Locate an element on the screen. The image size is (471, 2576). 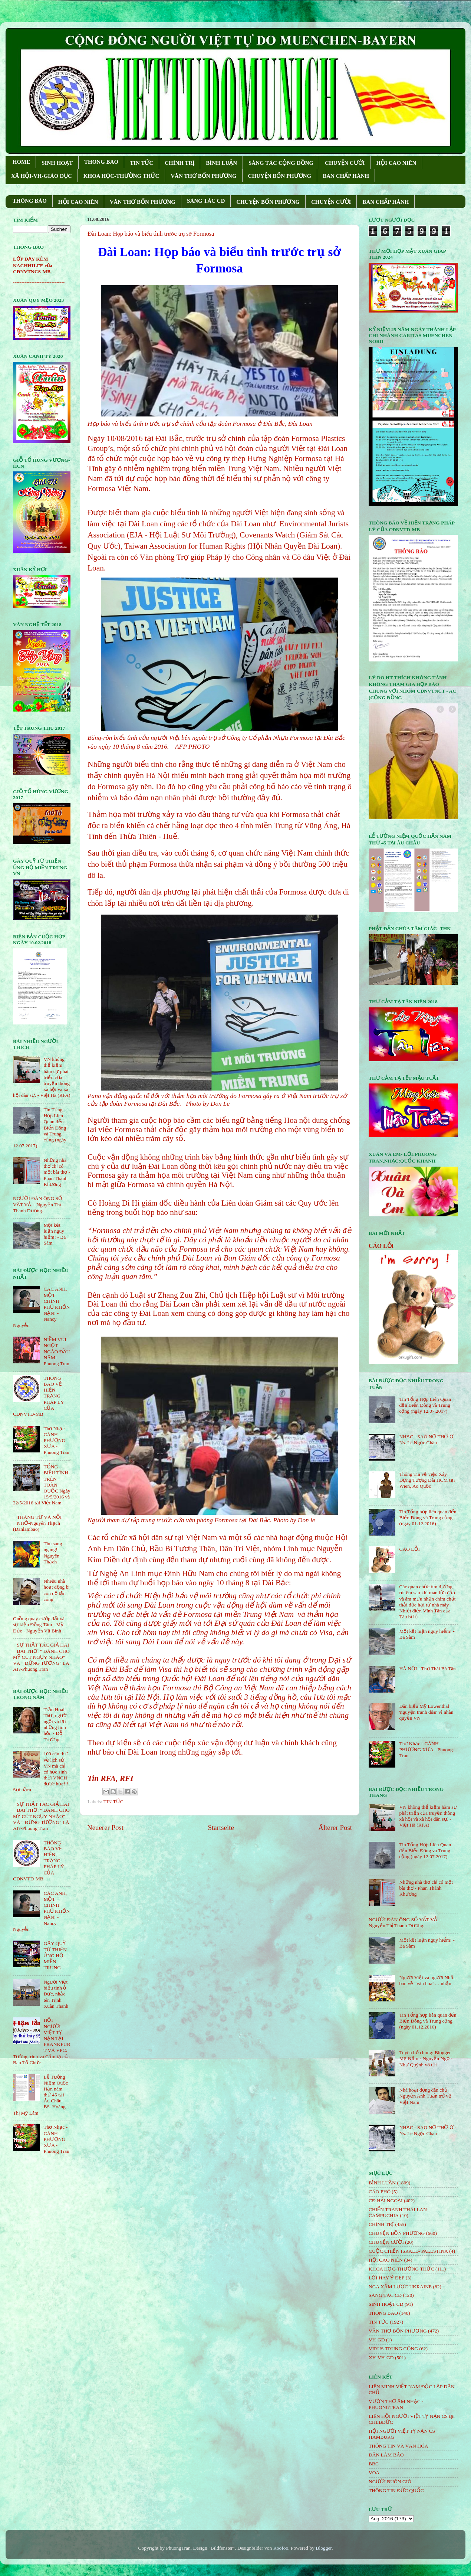
Startseite is located at coordinates (221, 1827).